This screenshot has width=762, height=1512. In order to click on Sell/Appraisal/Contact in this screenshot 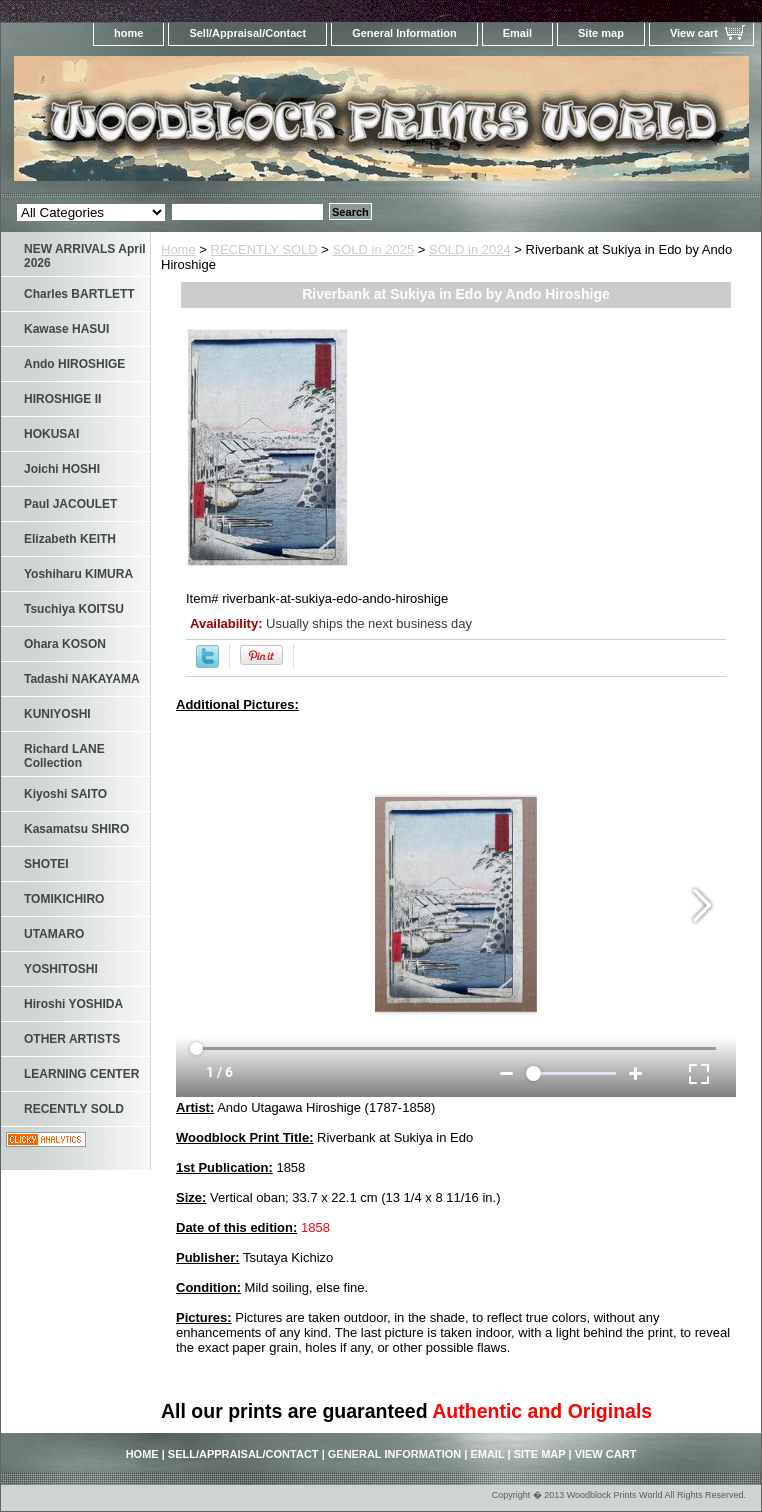, I will do `click(247, 33)`.